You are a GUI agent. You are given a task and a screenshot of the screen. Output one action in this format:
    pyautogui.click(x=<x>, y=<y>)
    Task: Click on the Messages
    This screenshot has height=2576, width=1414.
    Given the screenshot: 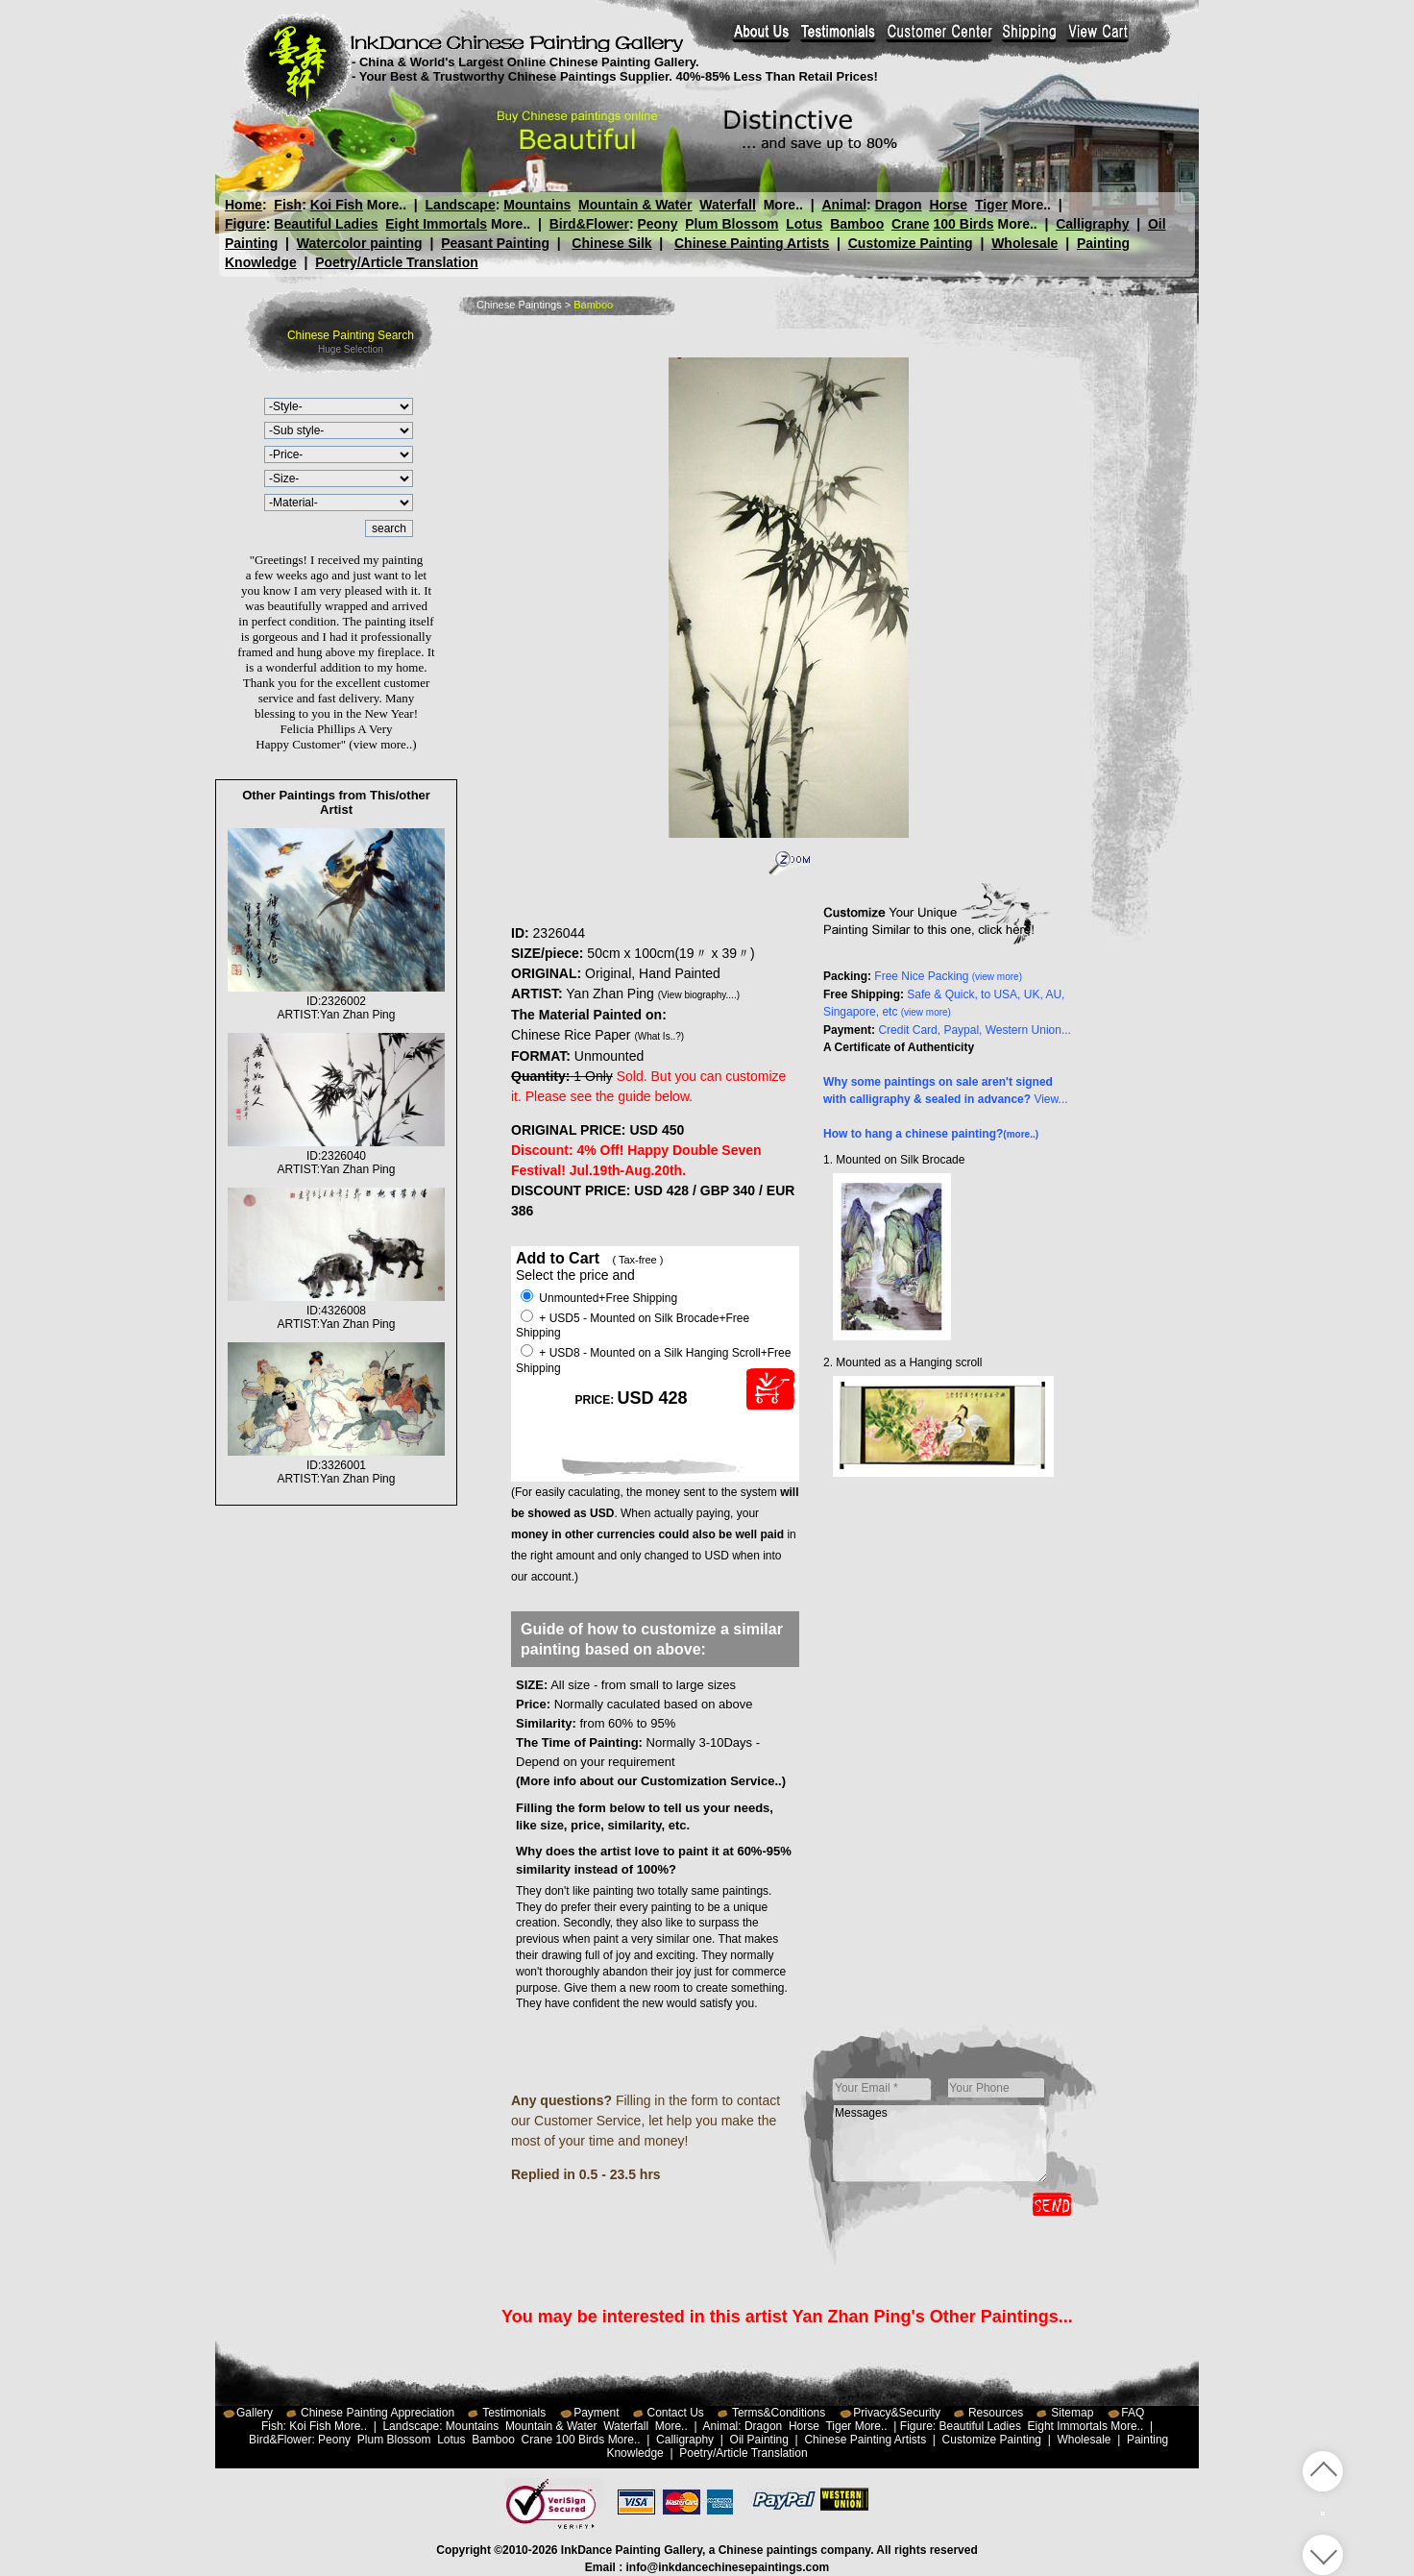 What is the action you would take?
    pyautogui.click(x=940, y=2143)
    